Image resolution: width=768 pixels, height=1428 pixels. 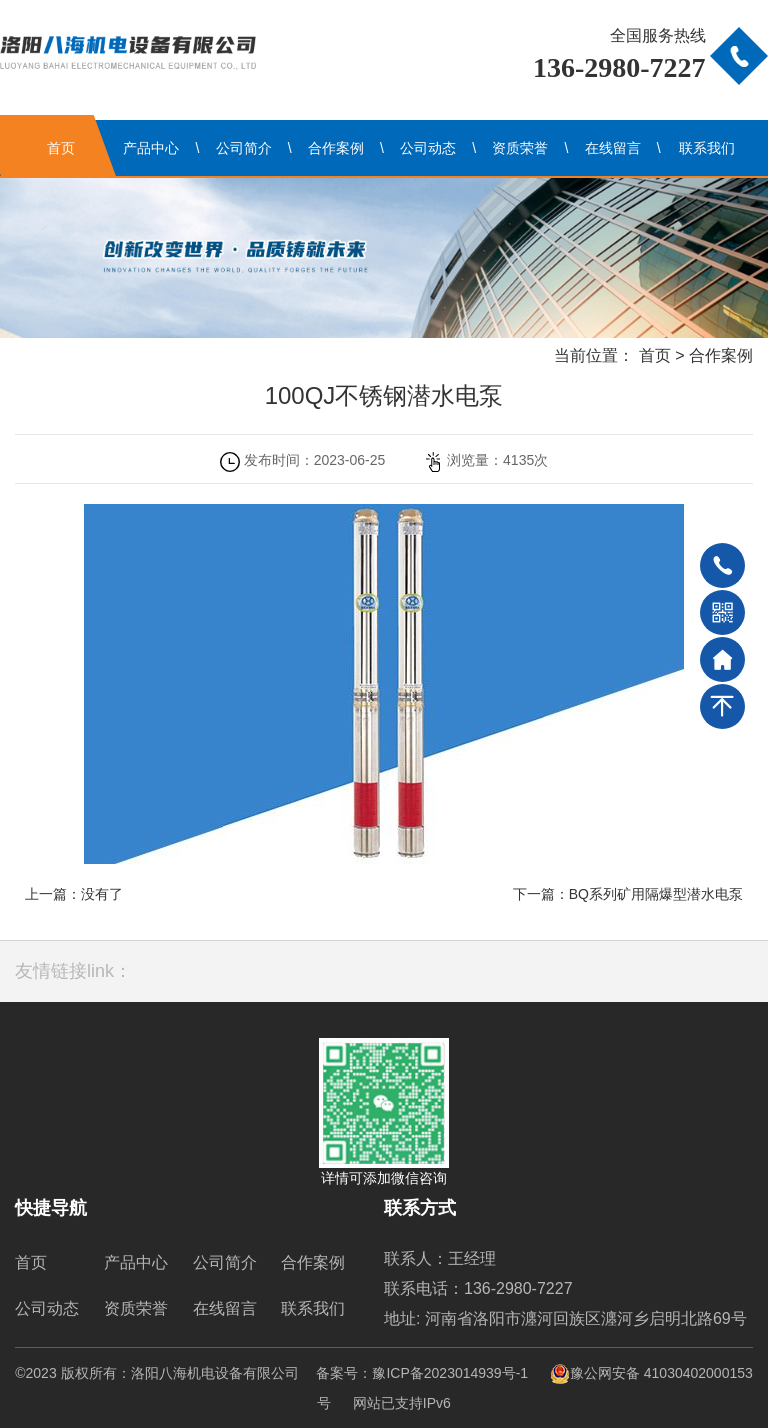 What do you see at coordinates (520, 148) in the screenshot?
I see `资质荣誉` at bounding box center [520, 148].